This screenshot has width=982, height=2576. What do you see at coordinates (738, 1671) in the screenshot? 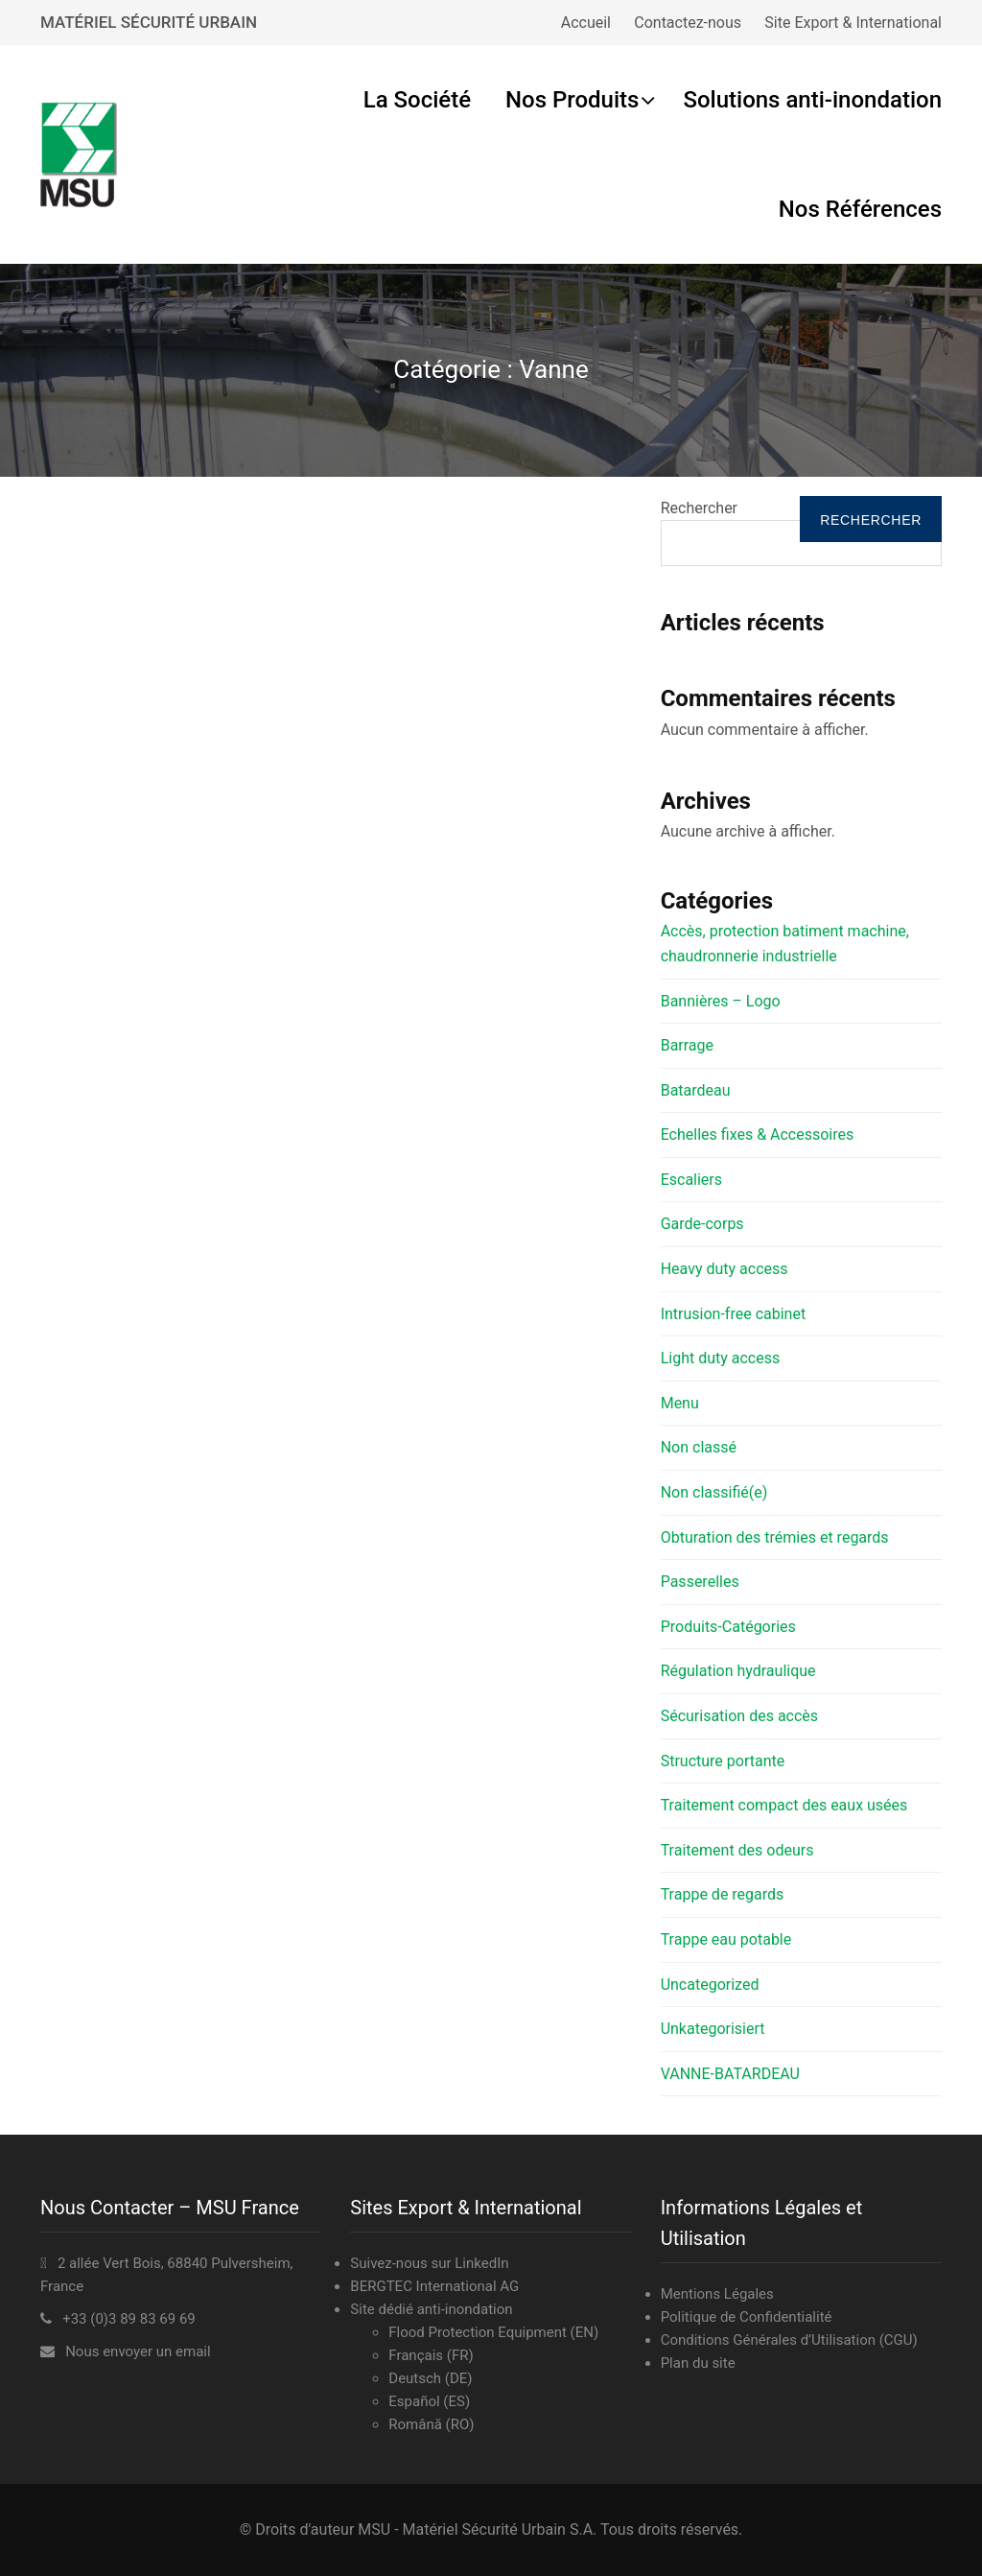
I see `Régulation hydraulique` at bounding box center [738, 1671].